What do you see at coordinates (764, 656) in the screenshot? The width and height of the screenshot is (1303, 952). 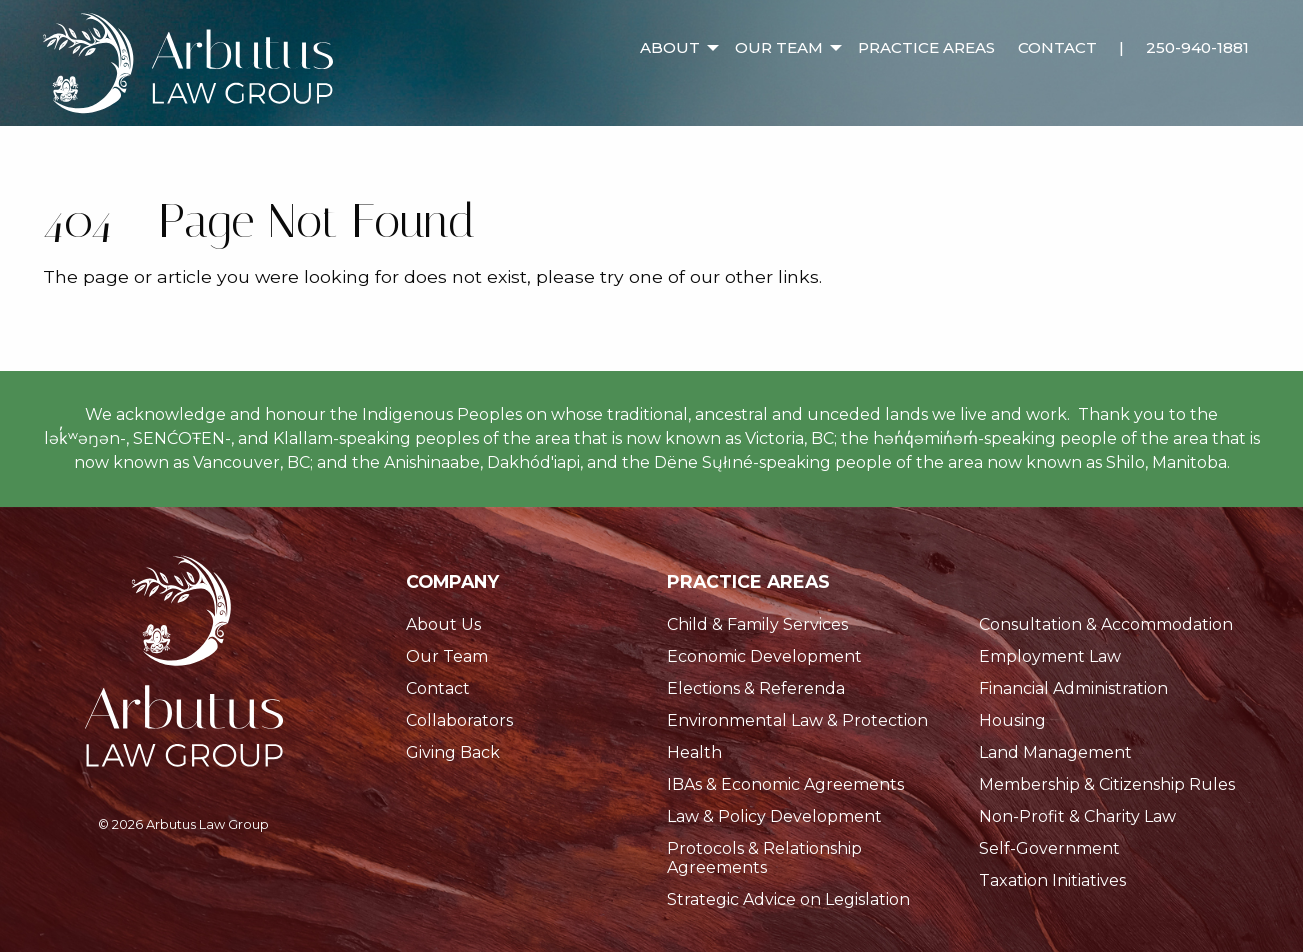 I see `Economic Development` at bounding box center [764, 656].